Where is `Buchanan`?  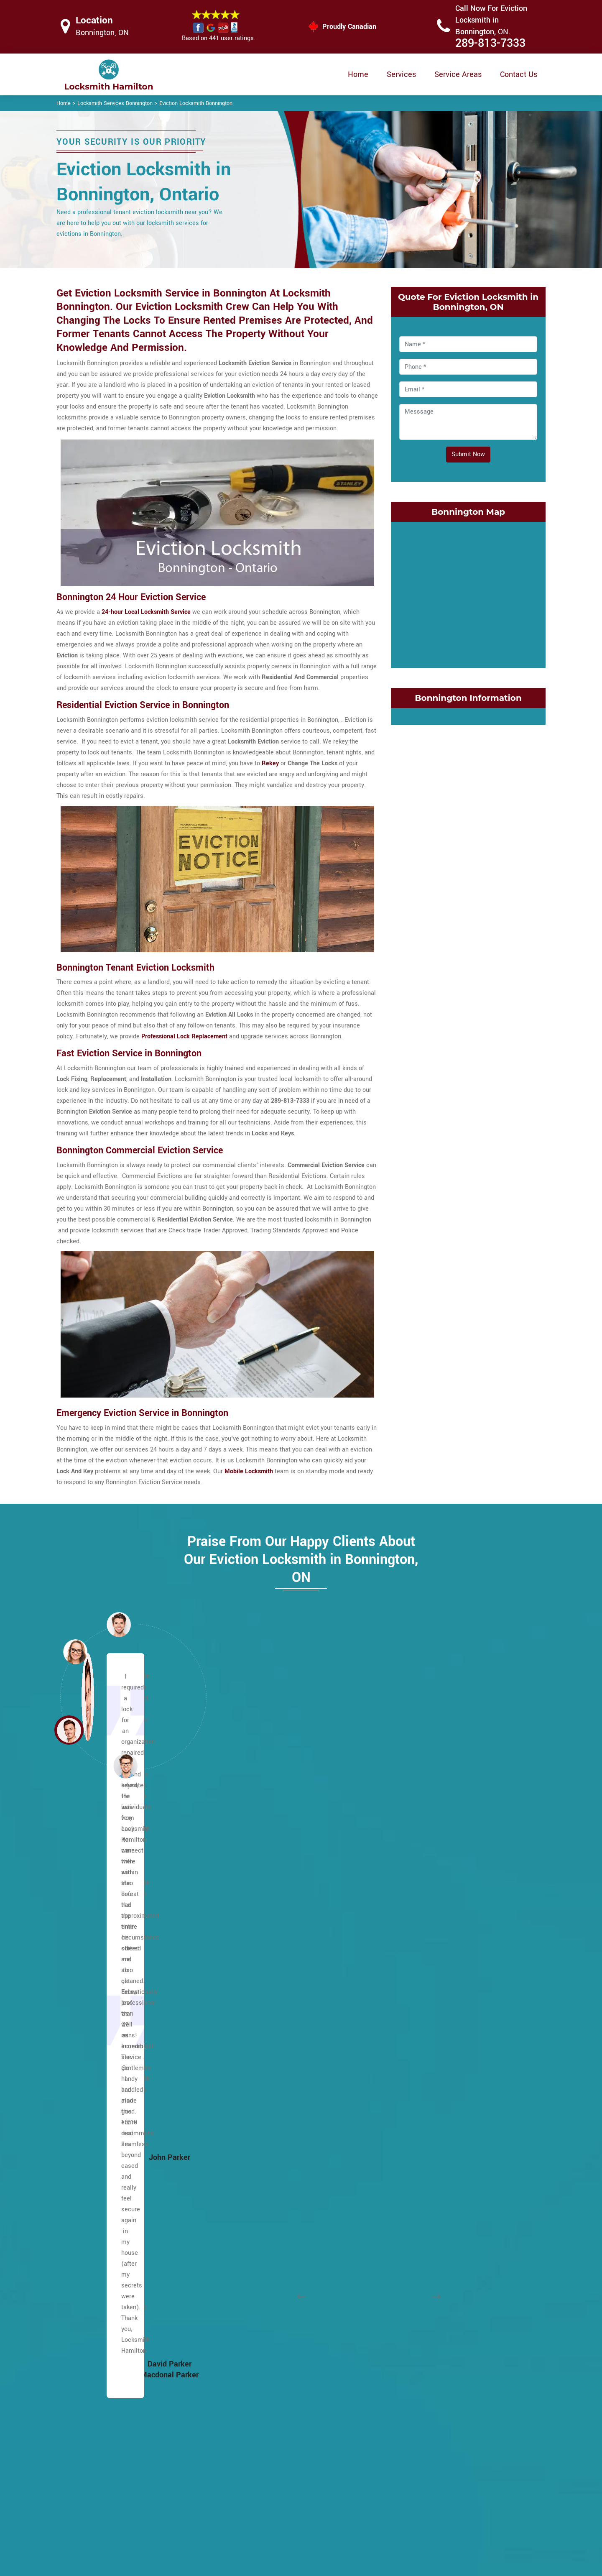 Buchanan is located at coordinates (83, 2055).